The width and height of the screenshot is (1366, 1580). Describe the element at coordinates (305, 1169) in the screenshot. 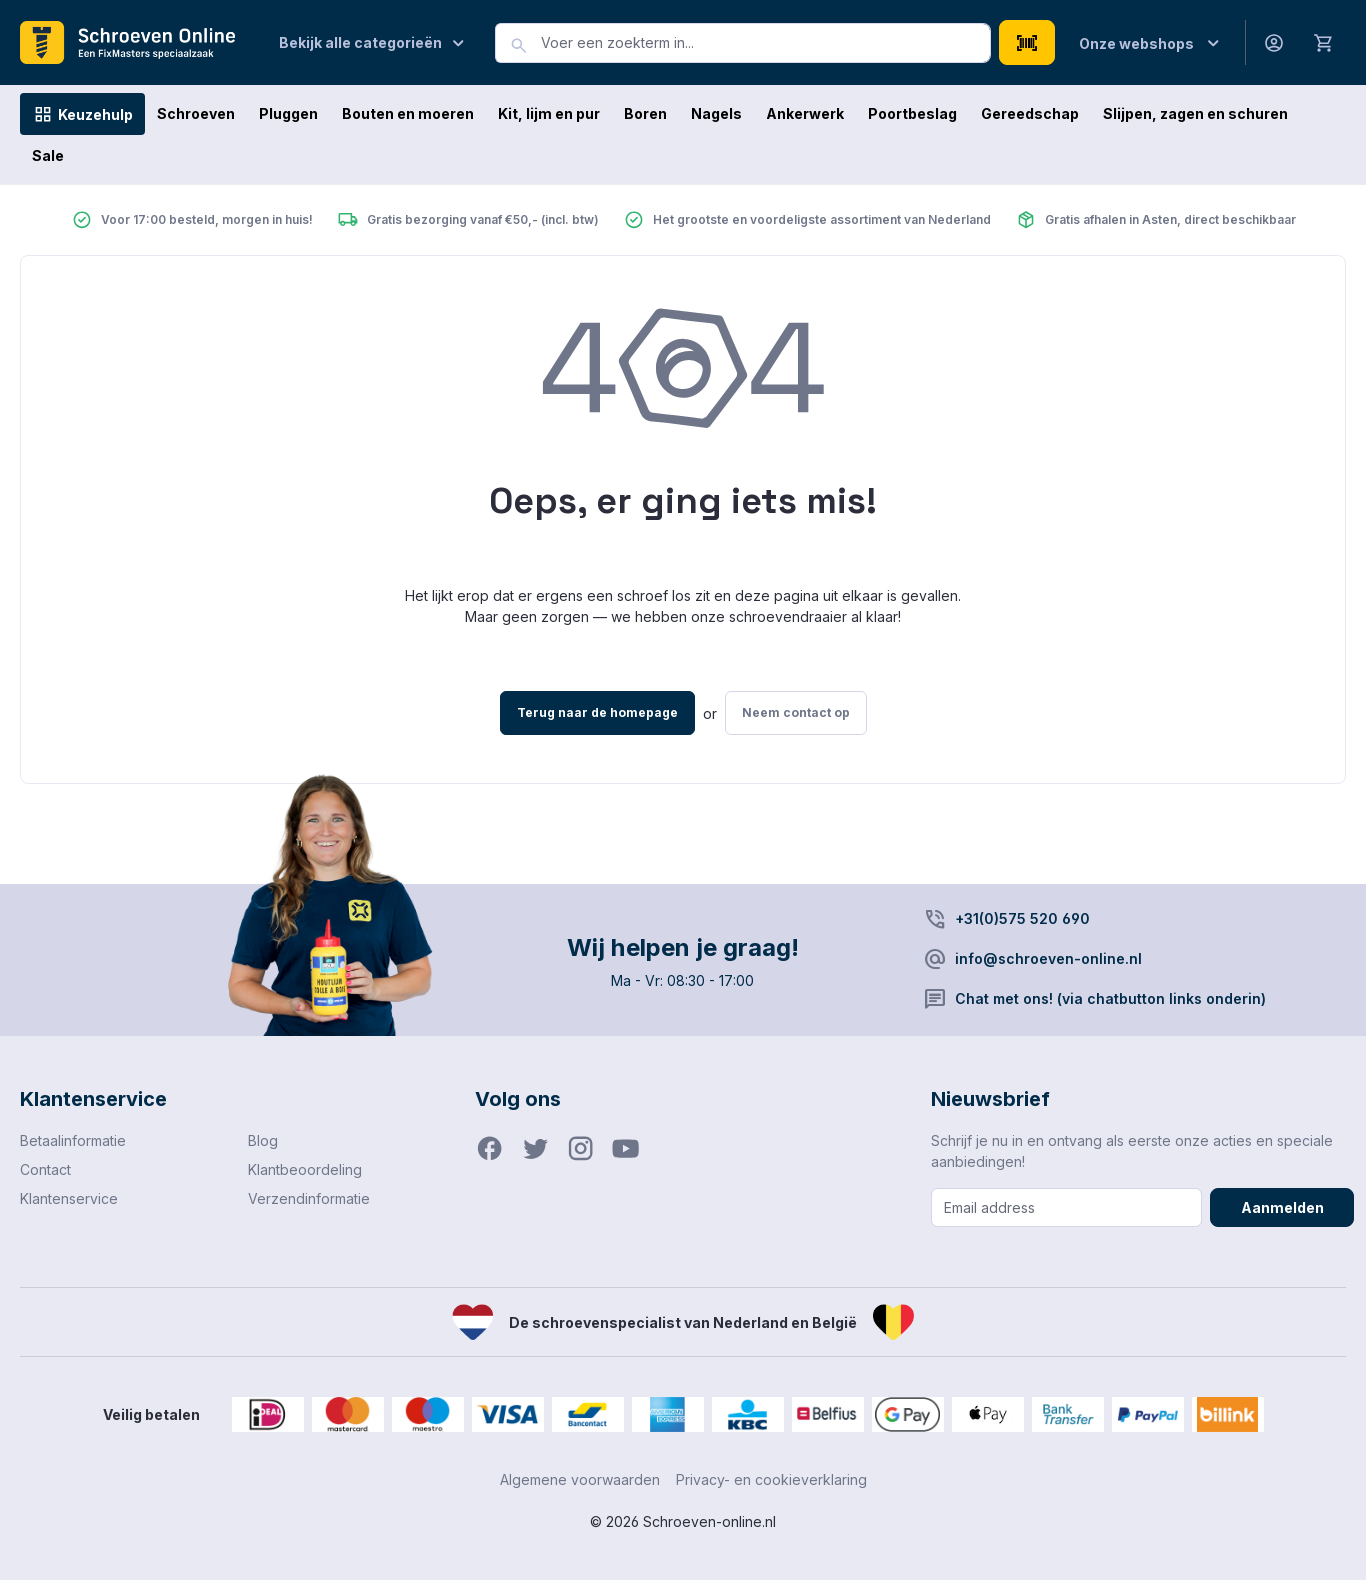

I see `Klantbeoordeling` at that location.